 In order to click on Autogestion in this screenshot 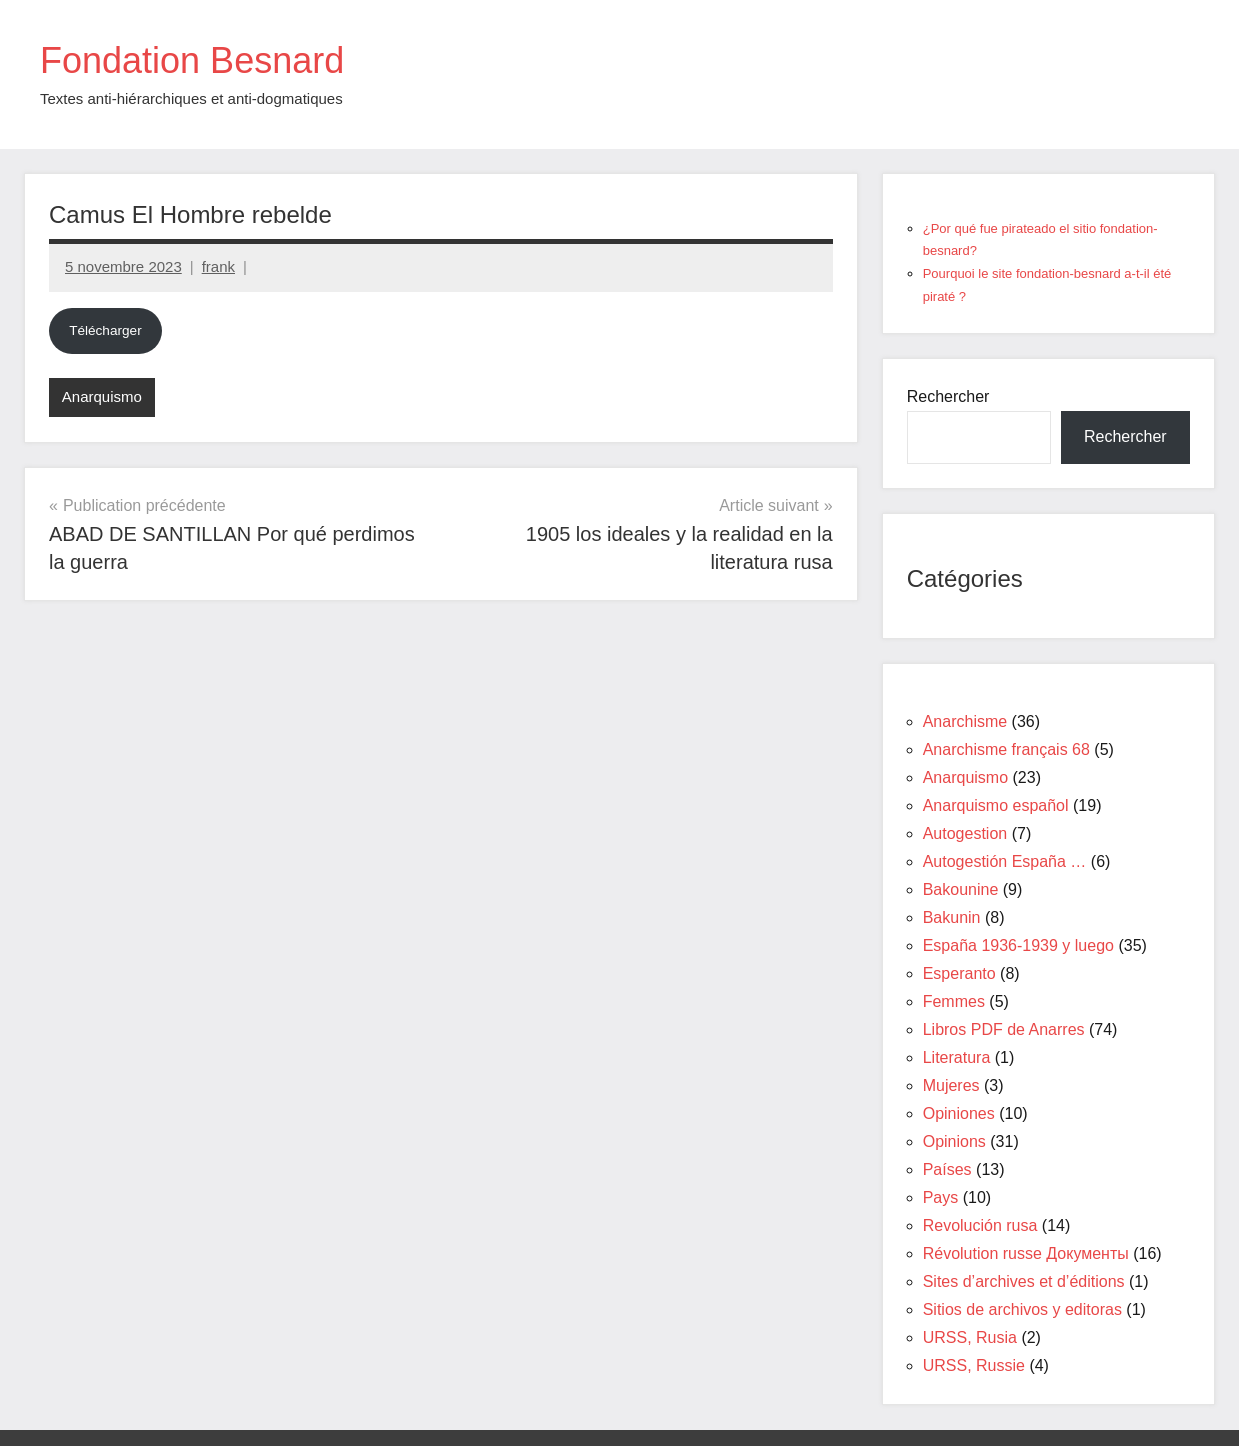, I will do `click(965, 833)`.